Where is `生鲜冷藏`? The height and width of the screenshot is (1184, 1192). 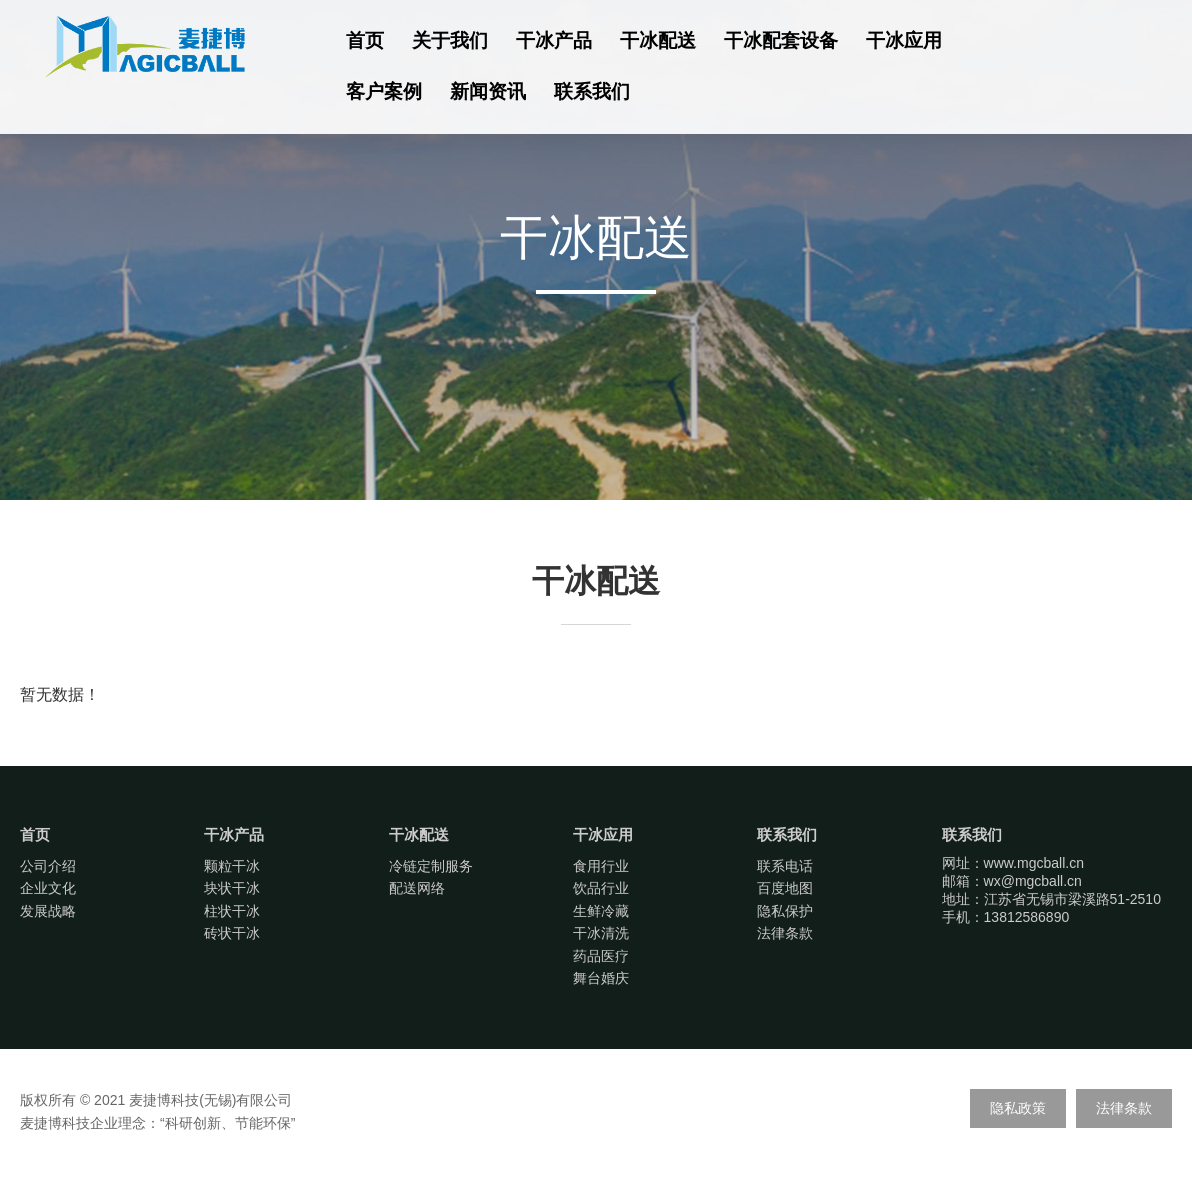 生鲜冷藏 is located at coordinates (601, 911).